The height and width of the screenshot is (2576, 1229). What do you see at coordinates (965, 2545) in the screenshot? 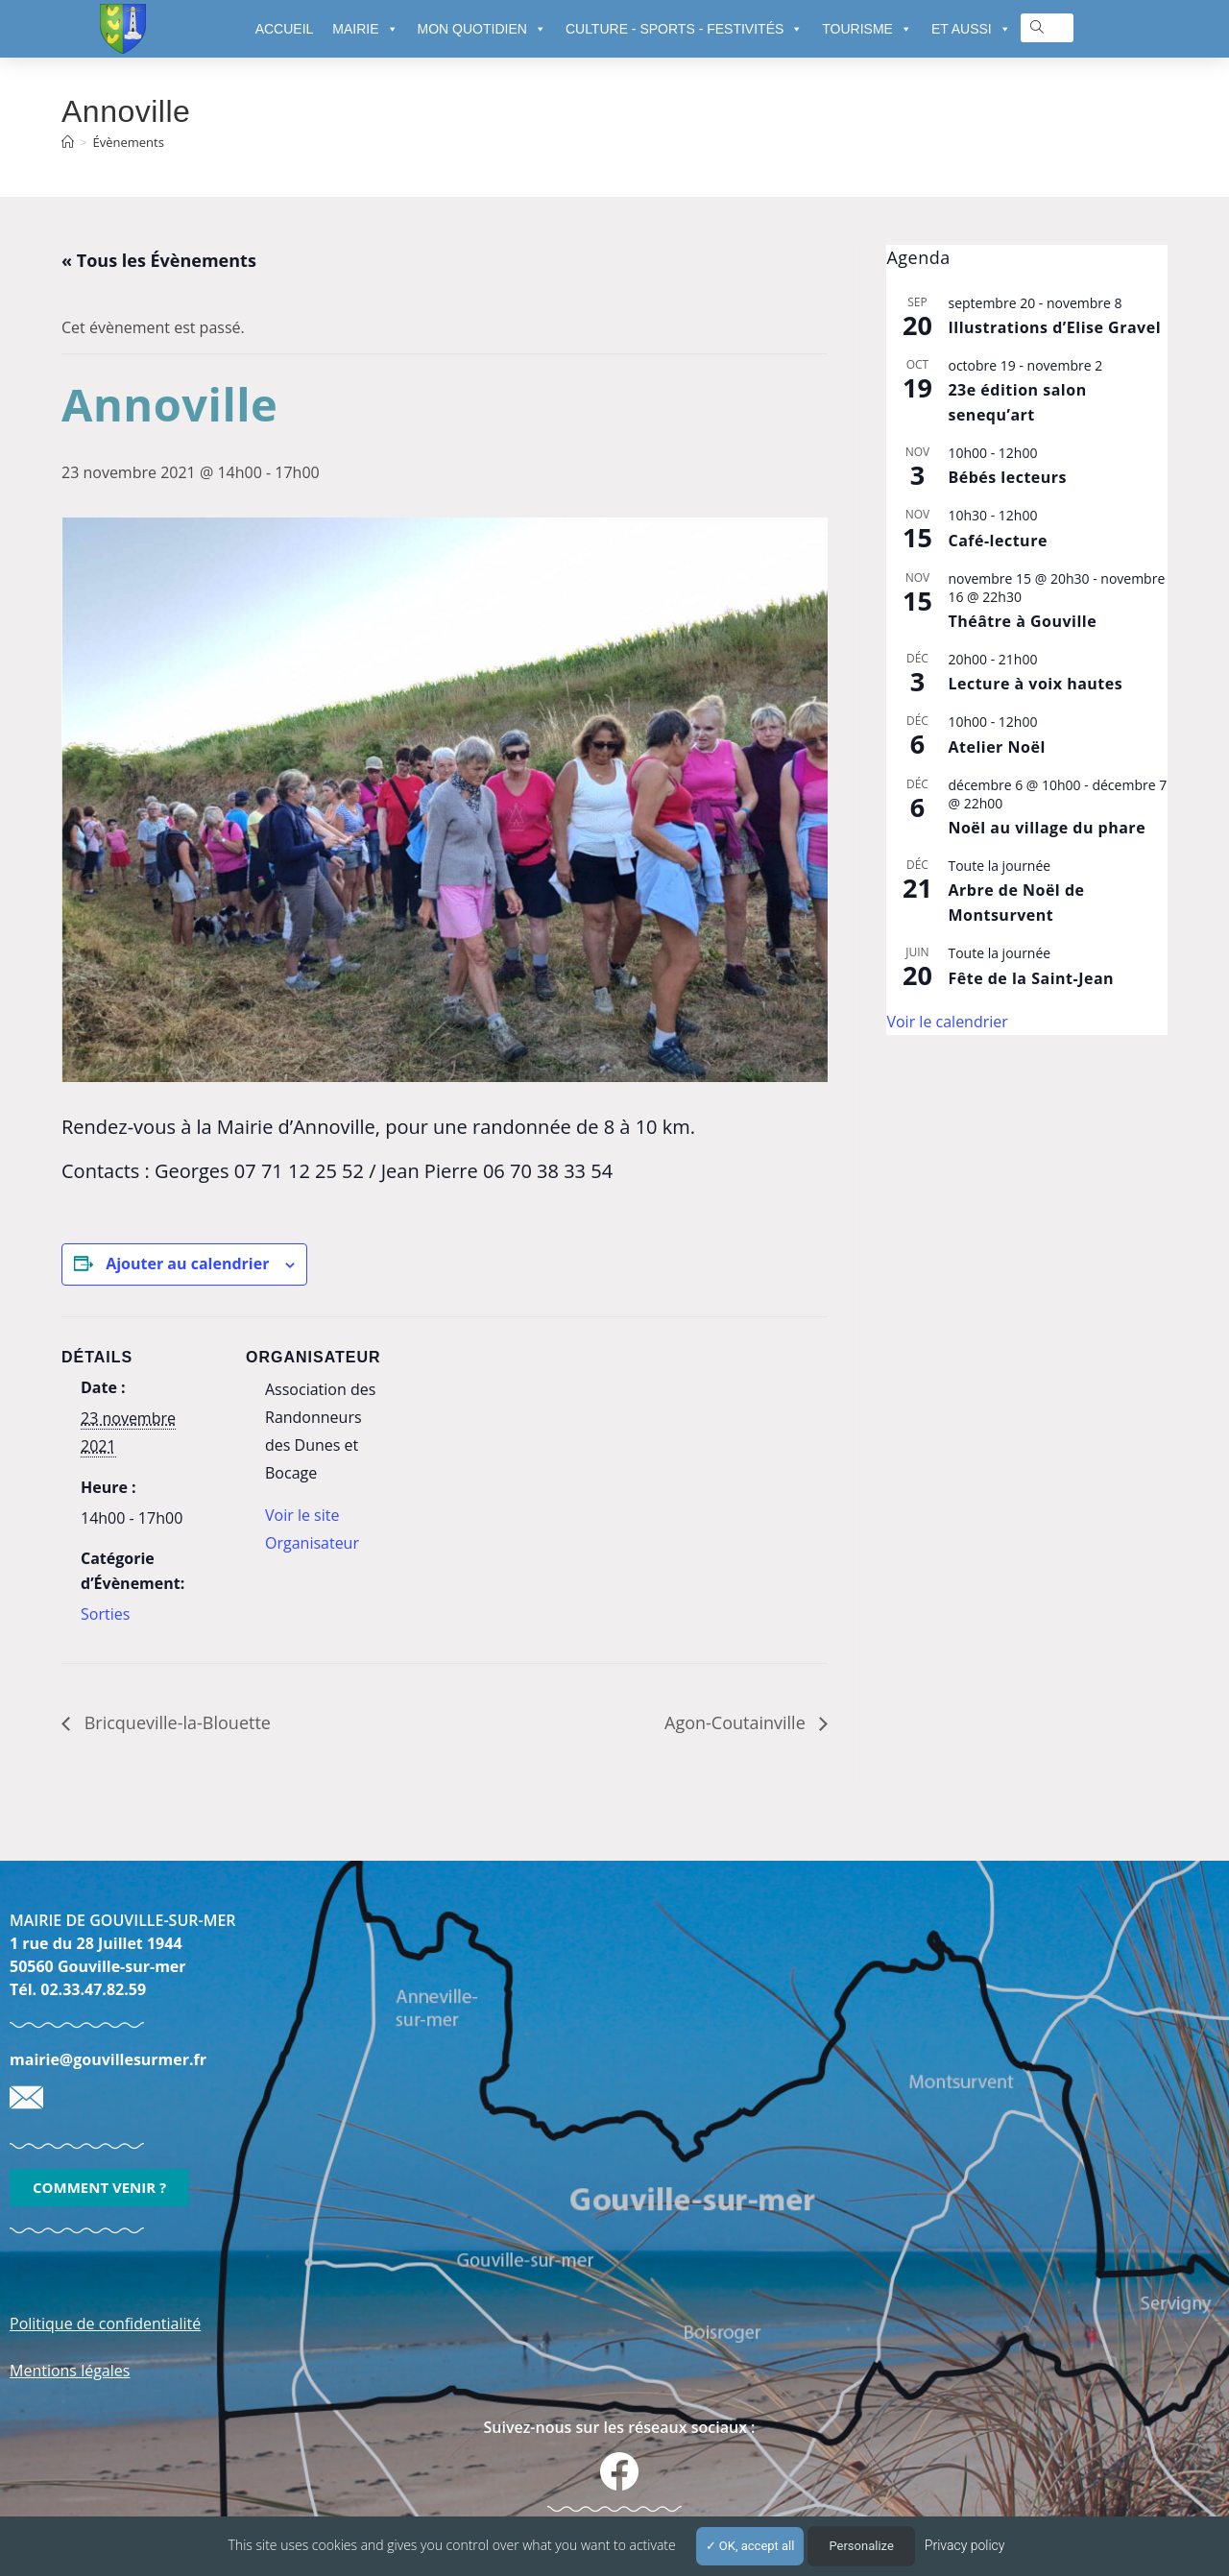
I see `Privacy policy [link]` at bounding box center [965, 2545].